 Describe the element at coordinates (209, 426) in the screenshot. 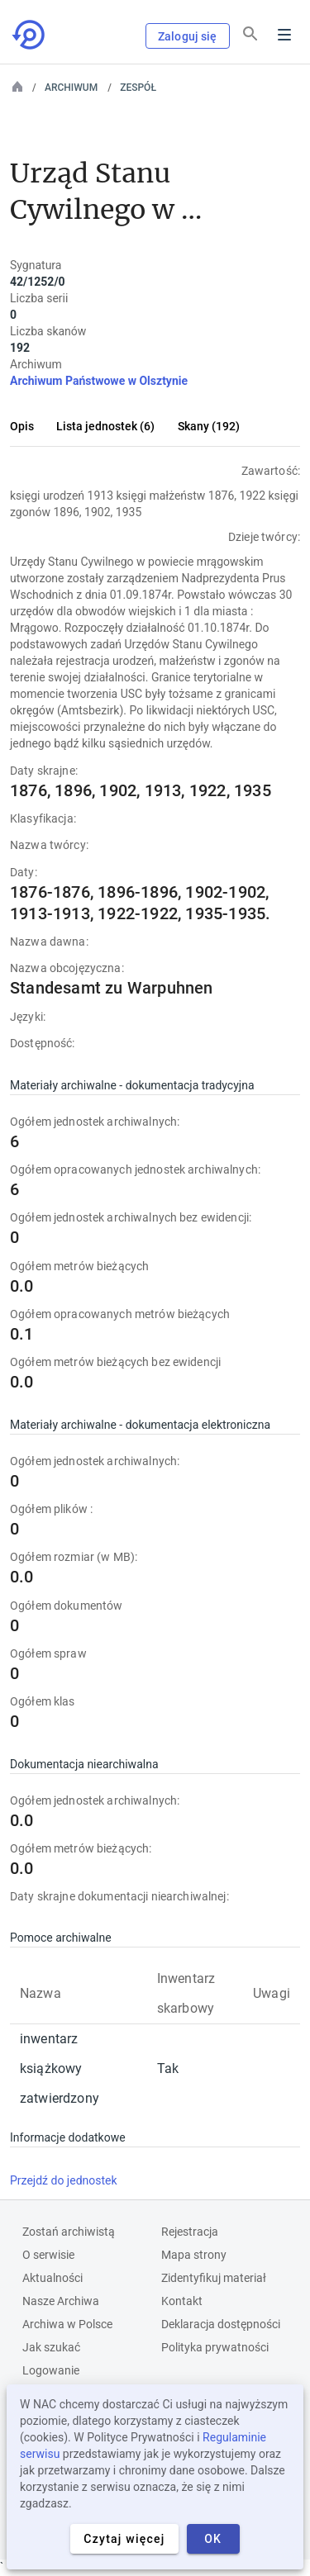

I see `Skany (192)` at that location.